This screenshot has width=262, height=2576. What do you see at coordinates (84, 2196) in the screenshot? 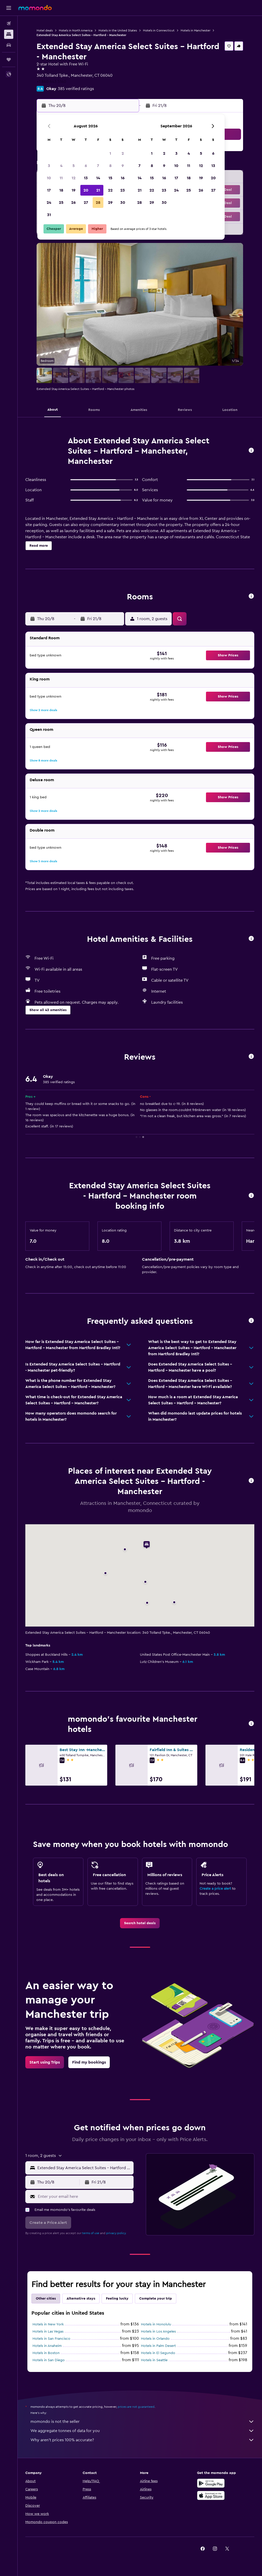
I see `[Enter your email here]` at bounding box center [84, 2196].